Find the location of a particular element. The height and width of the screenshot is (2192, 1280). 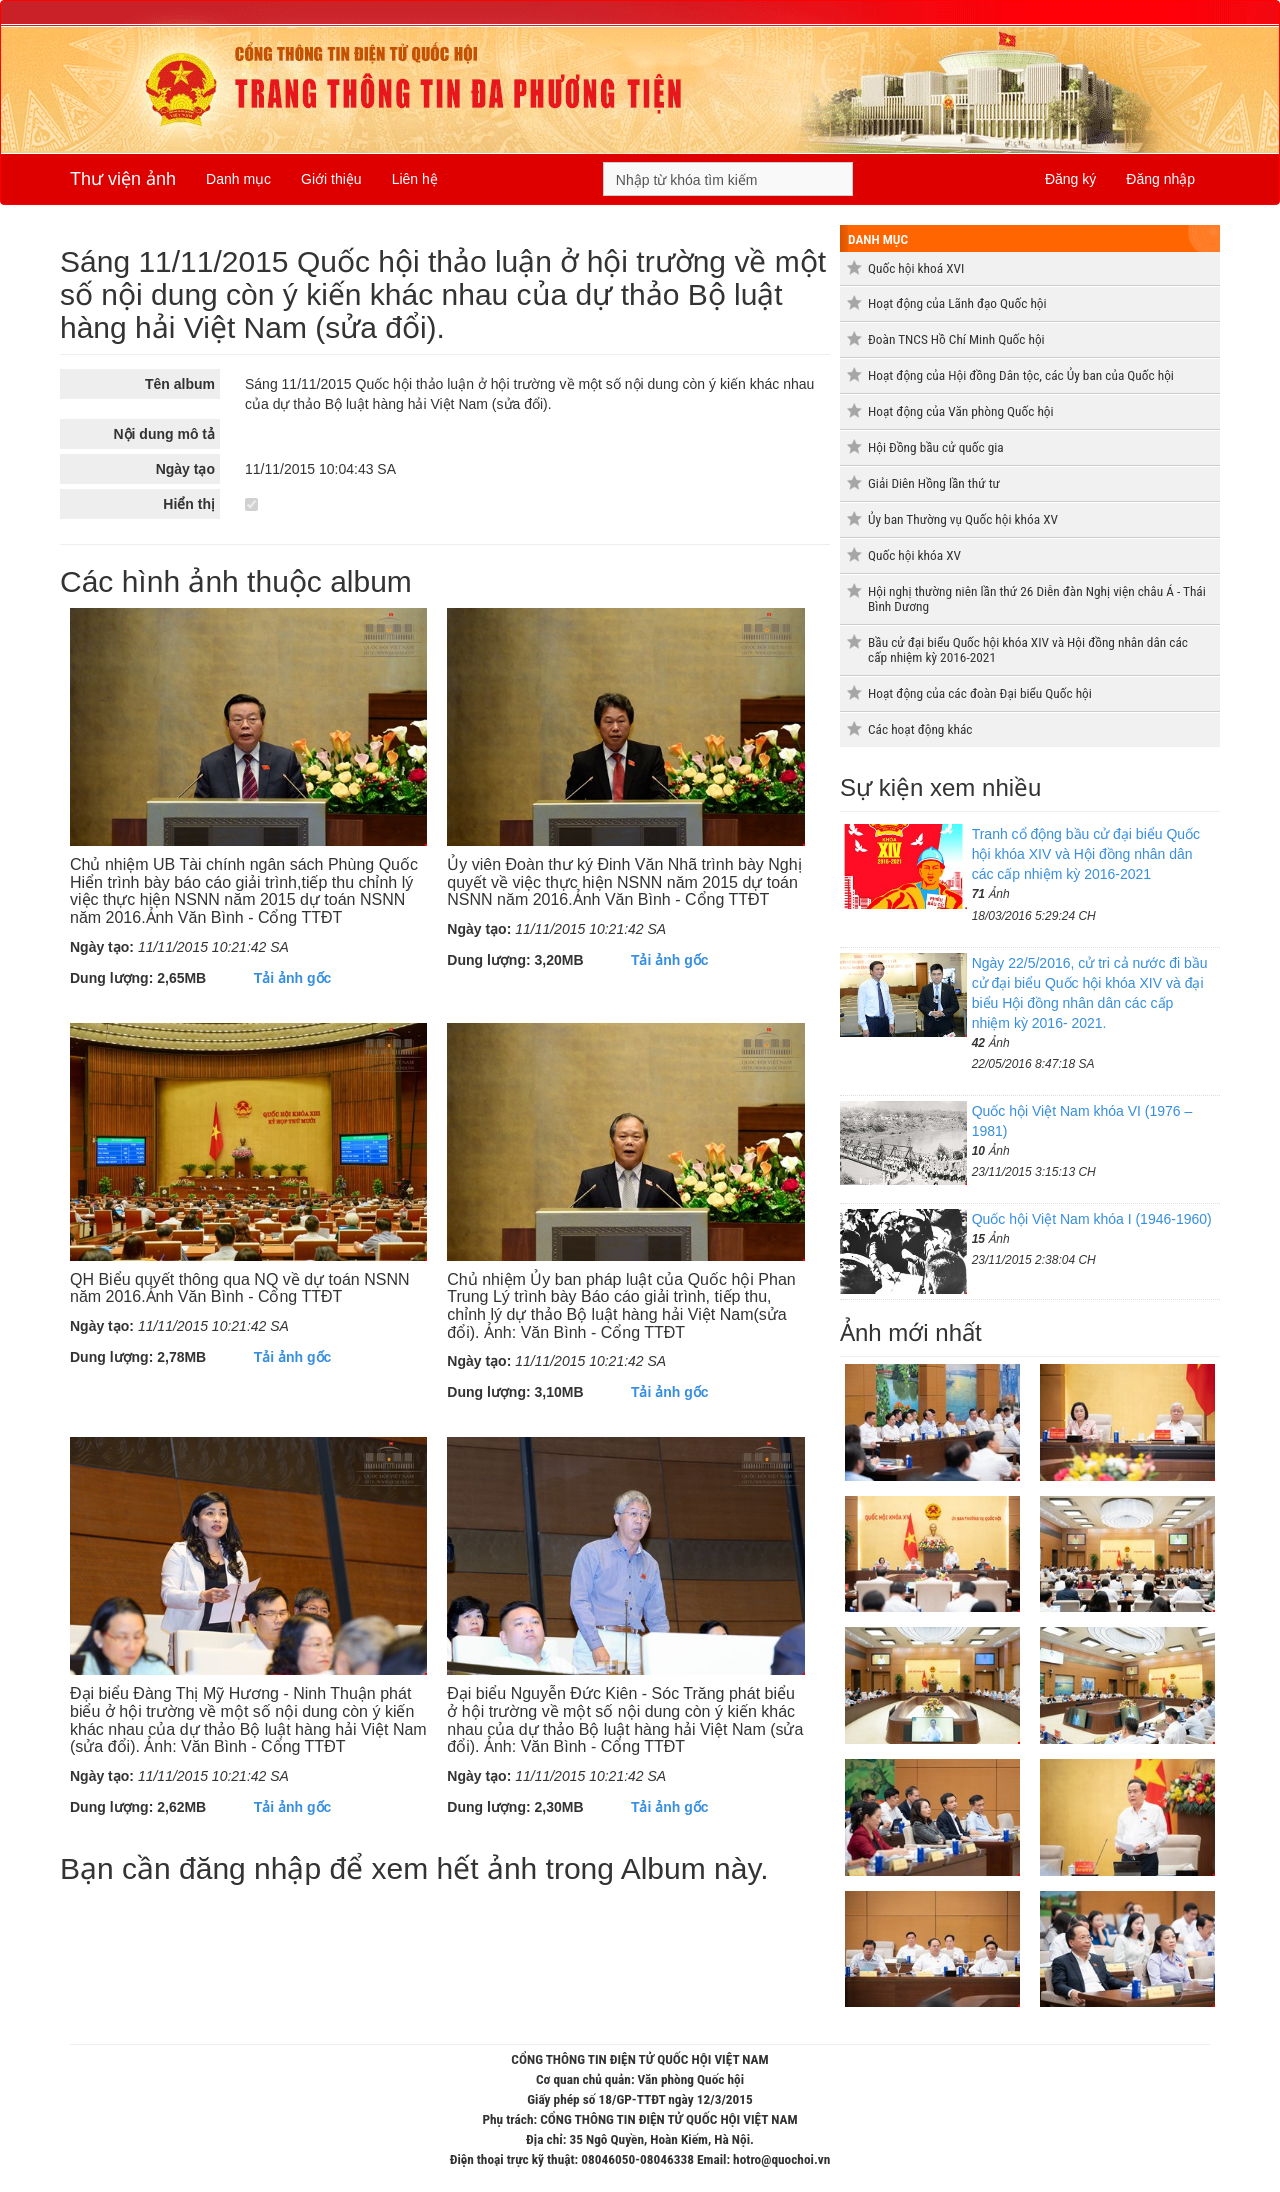

Các hoạt động khác is located at coordinates (920, 729).